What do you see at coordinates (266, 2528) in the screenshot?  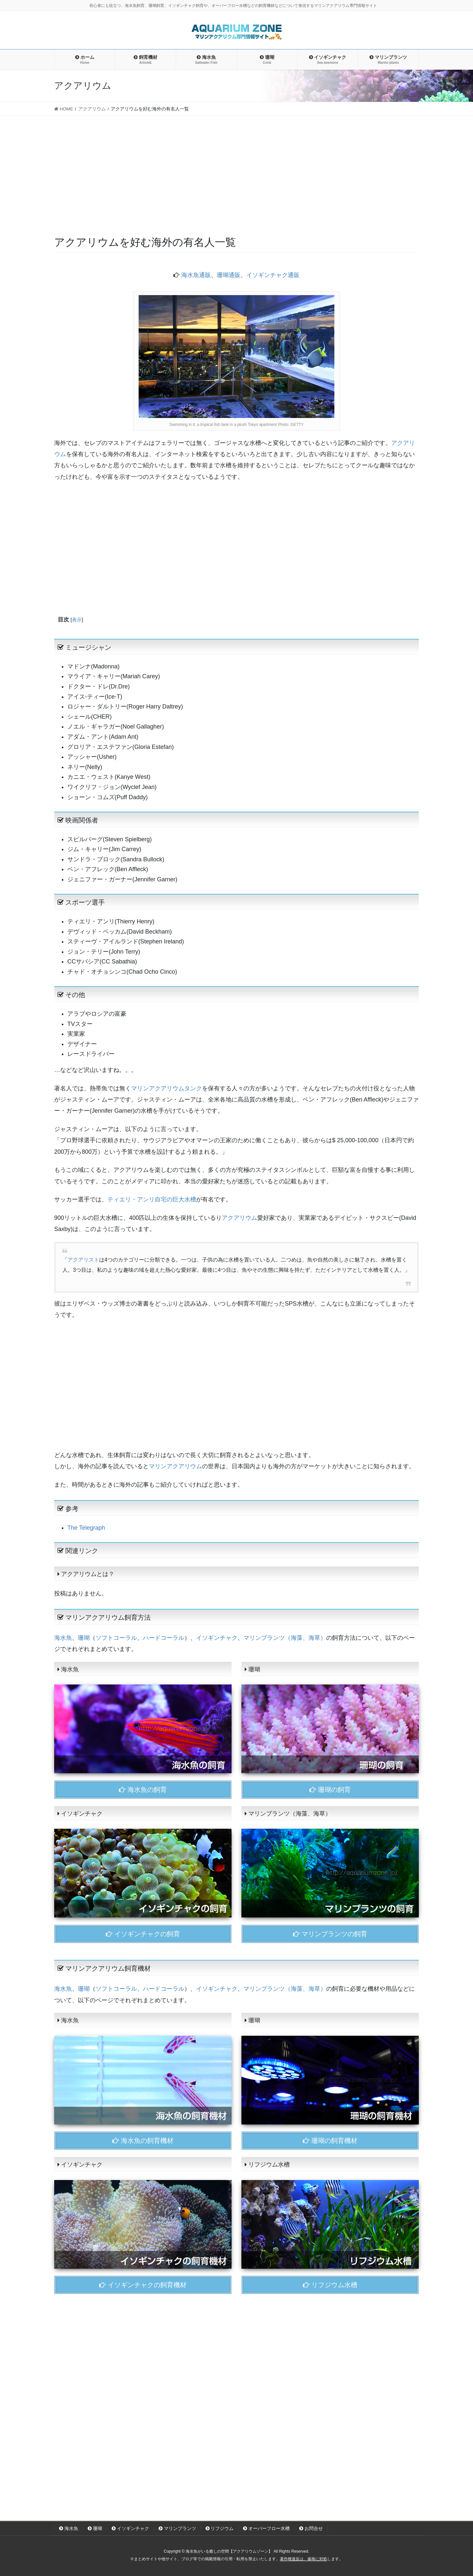 I see `オーバーフロー水槽` at bounding box center [266, 2528].